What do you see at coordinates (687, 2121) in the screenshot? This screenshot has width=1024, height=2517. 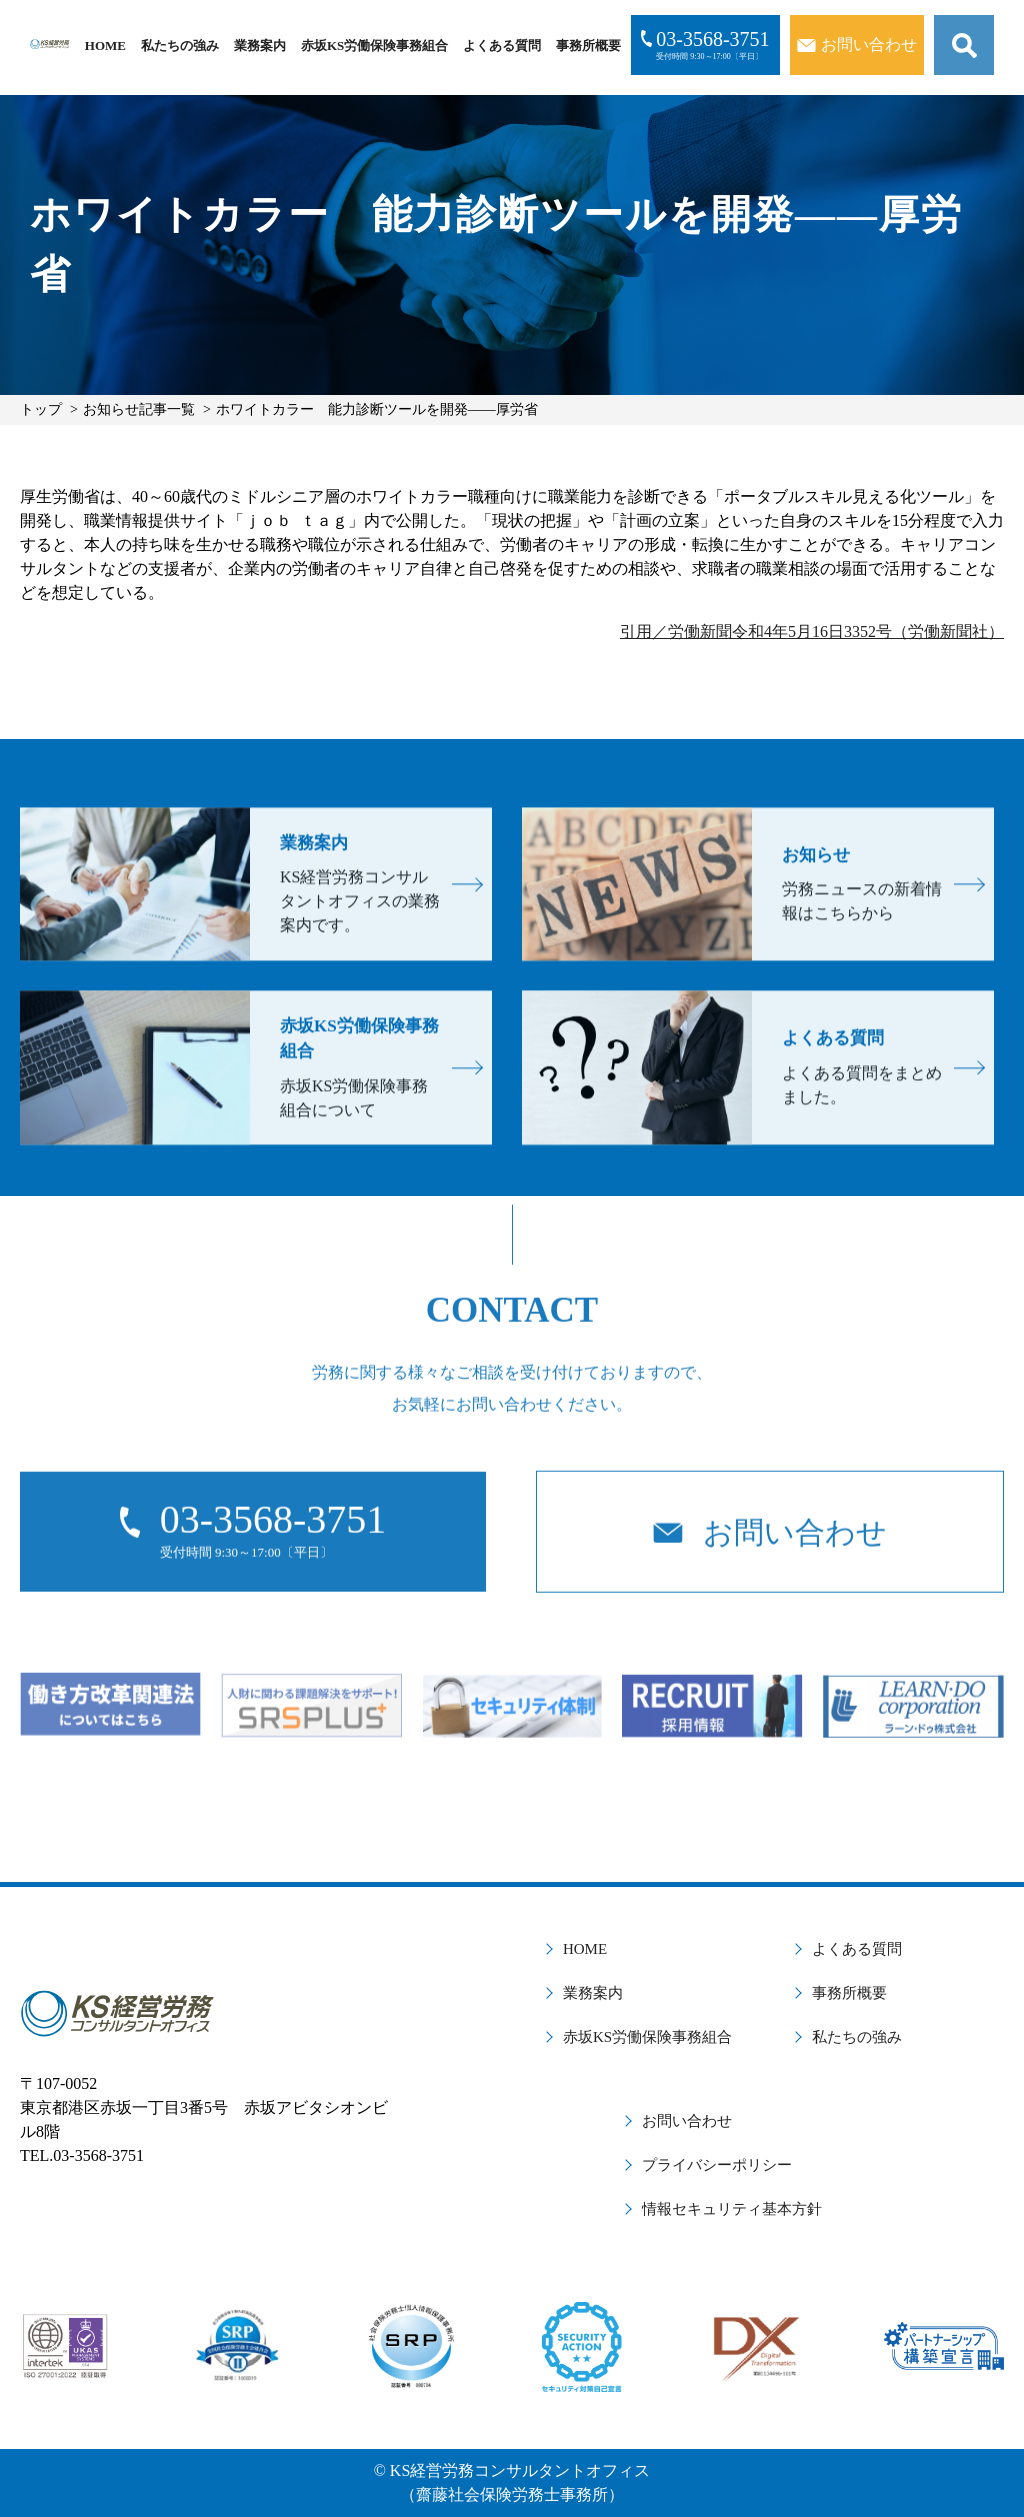 I see `お問い合わせ` at bounding box center [687, 2121].